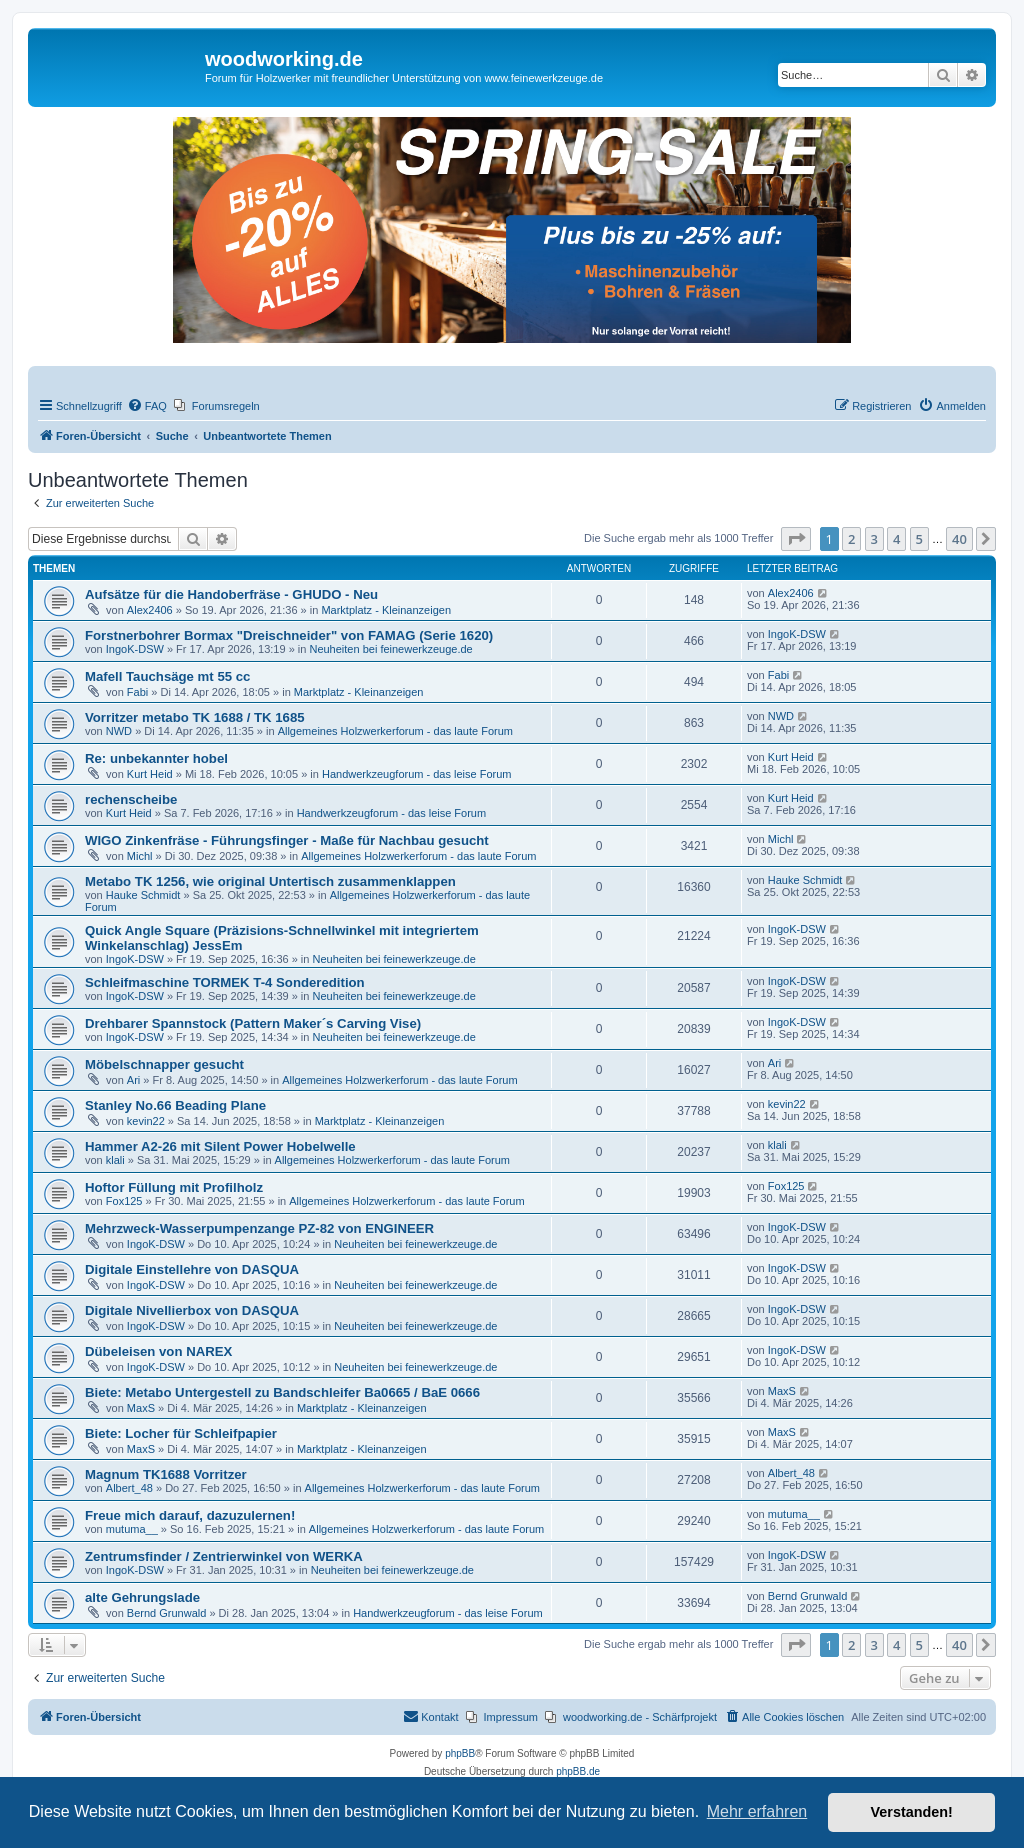 The image size is (1024, 1848). I want to click on Forstnerbohrer Bormax "Dreischneider" von FAMAG (Serie 1620), so click(289, 635).